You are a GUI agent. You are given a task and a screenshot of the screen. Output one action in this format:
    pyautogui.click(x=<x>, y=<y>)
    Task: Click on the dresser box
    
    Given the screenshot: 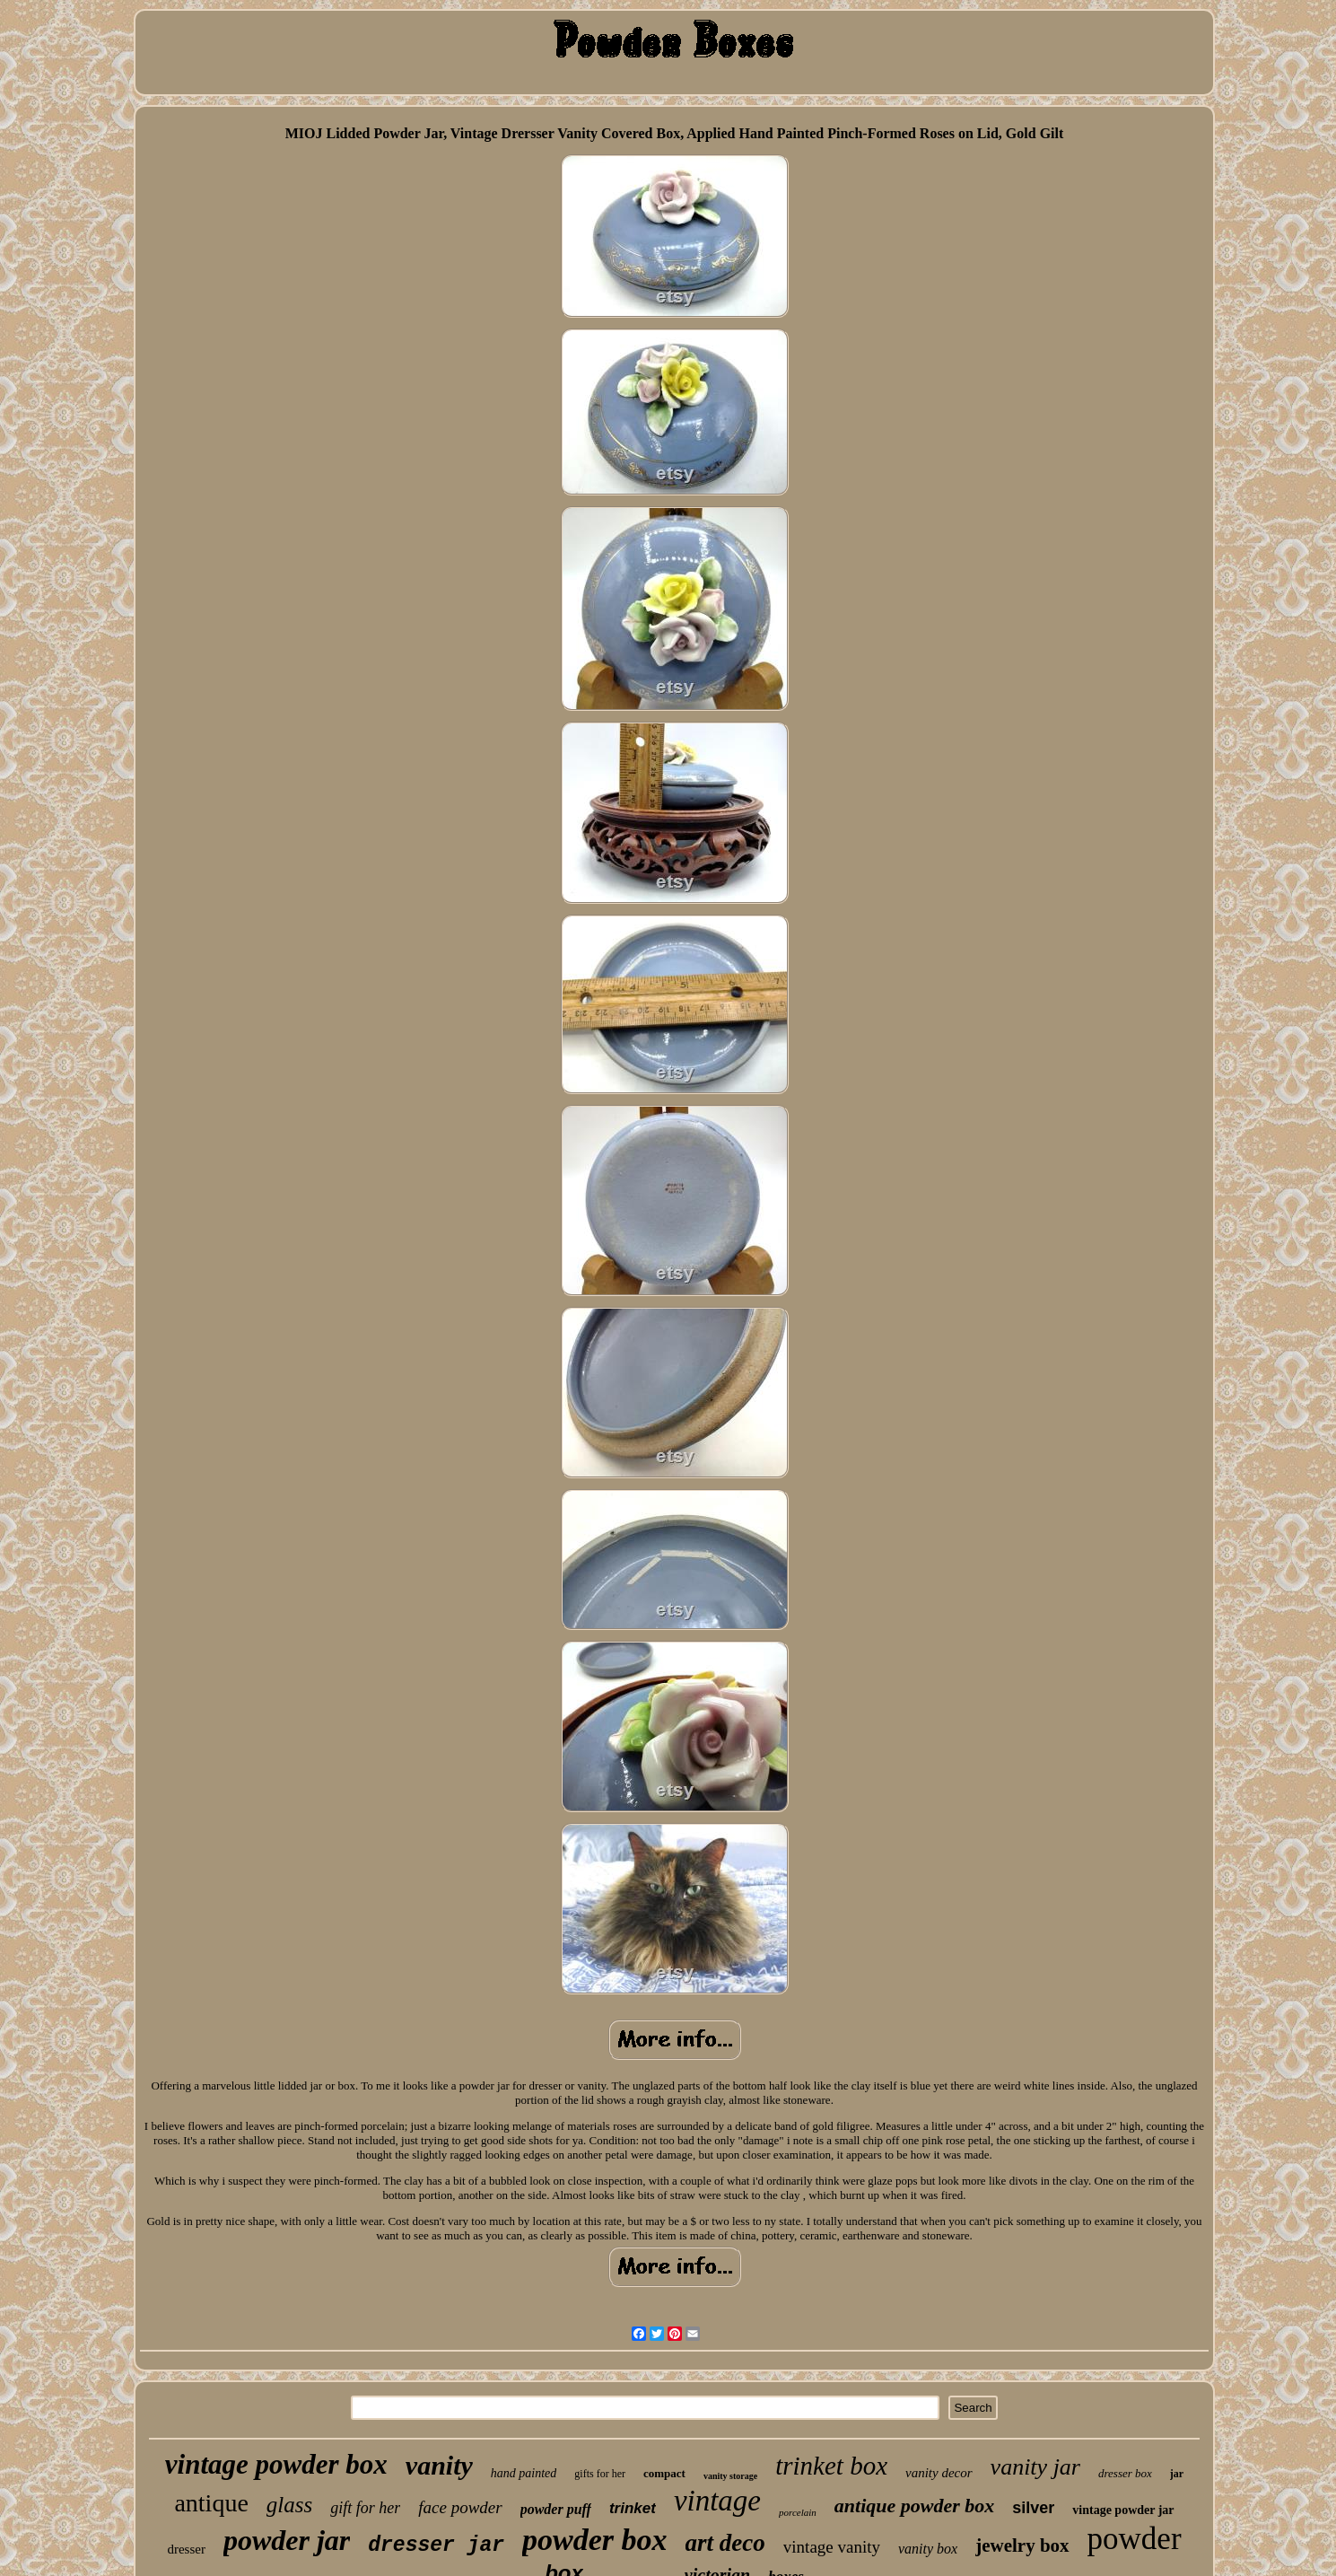 What is the action you would take?
    pyautogui.click(x=1125, y=2473)
    